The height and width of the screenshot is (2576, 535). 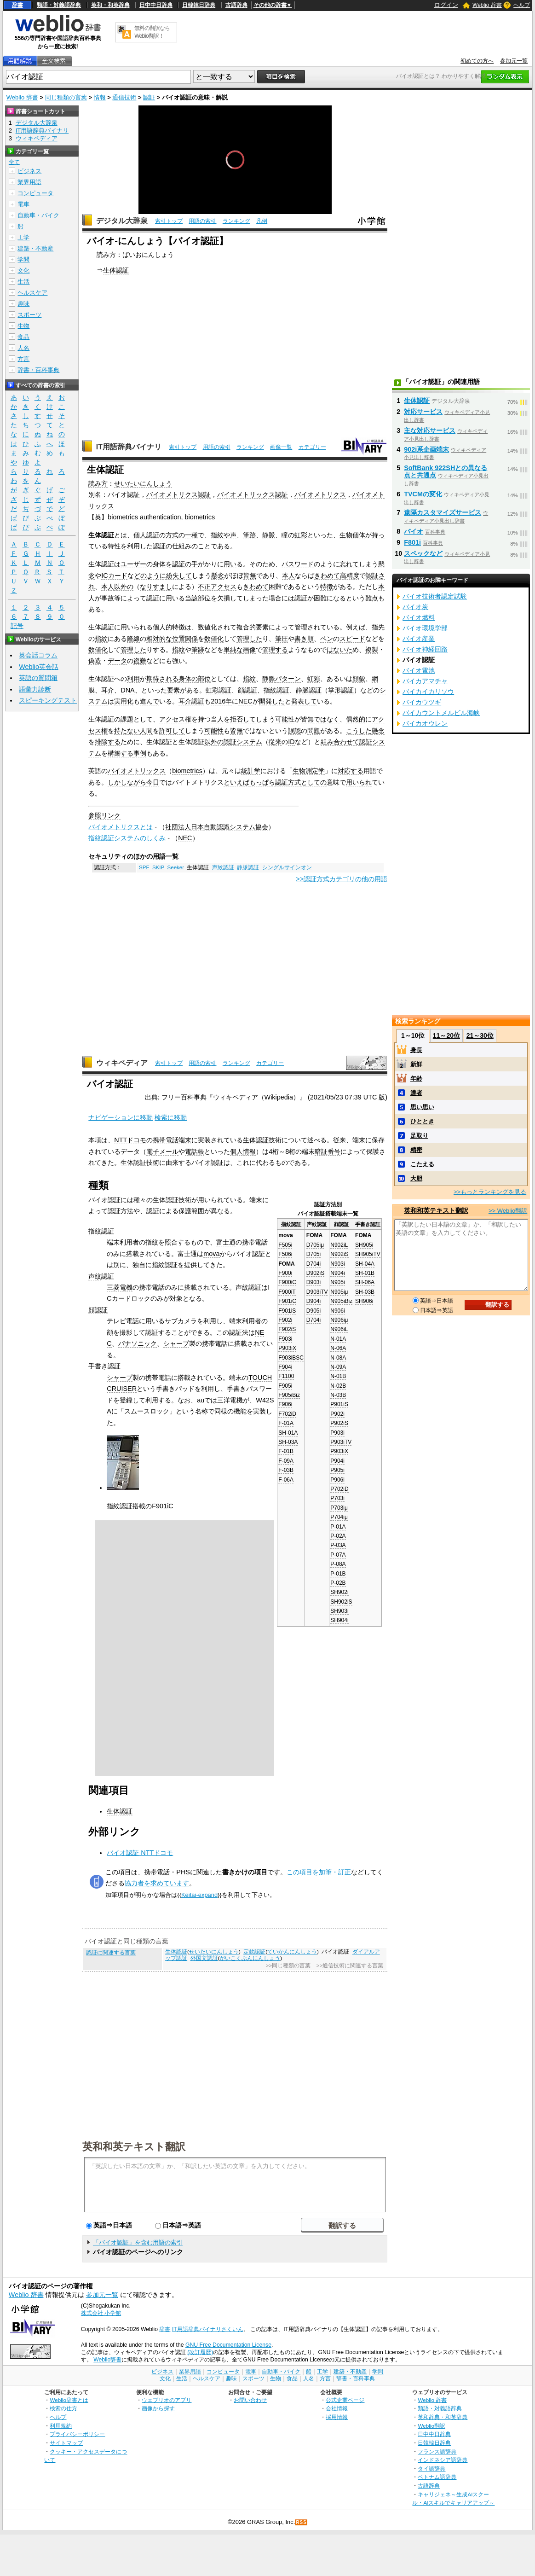 I want to click on 電子メール, so click(x=162, y=1151).